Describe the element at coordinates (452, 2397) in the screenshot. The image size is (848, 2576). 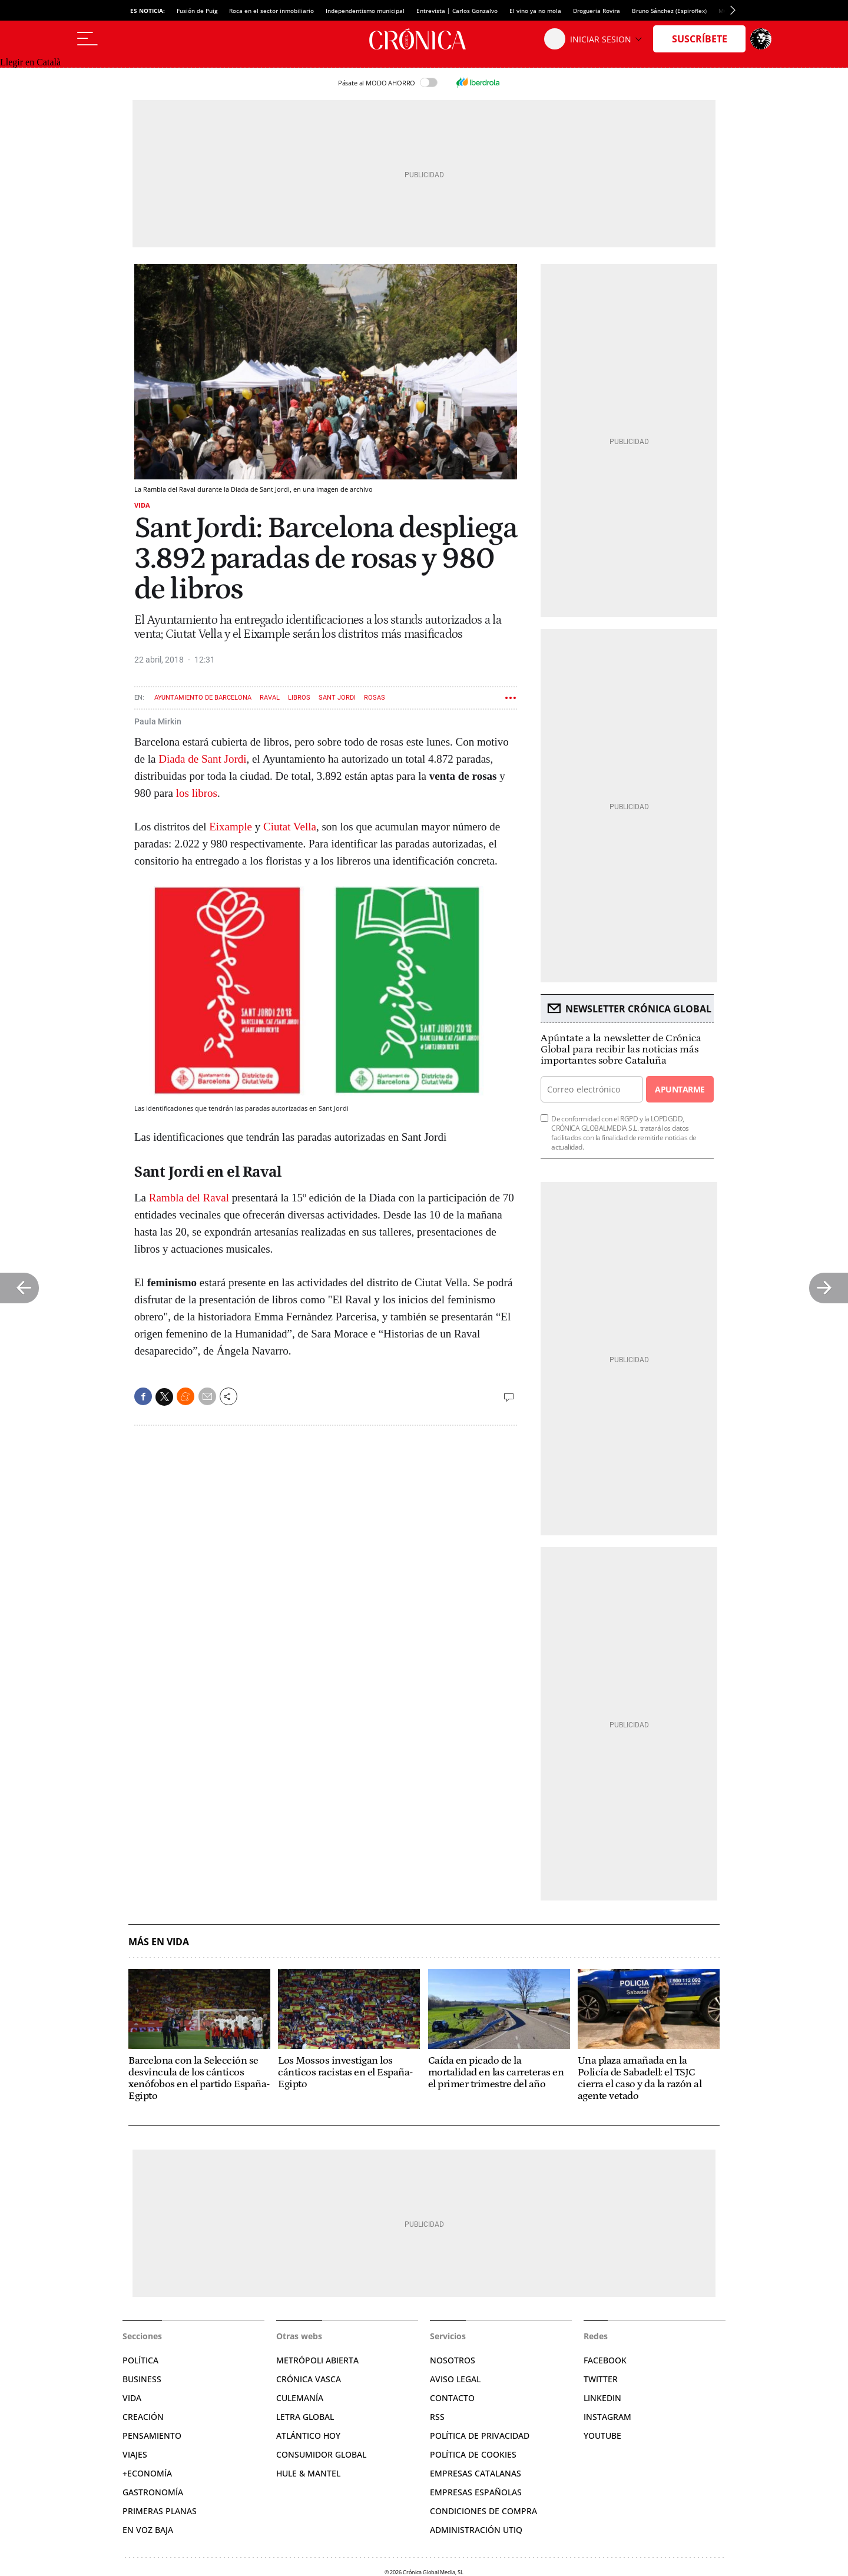
I see `Contacto` at that location.